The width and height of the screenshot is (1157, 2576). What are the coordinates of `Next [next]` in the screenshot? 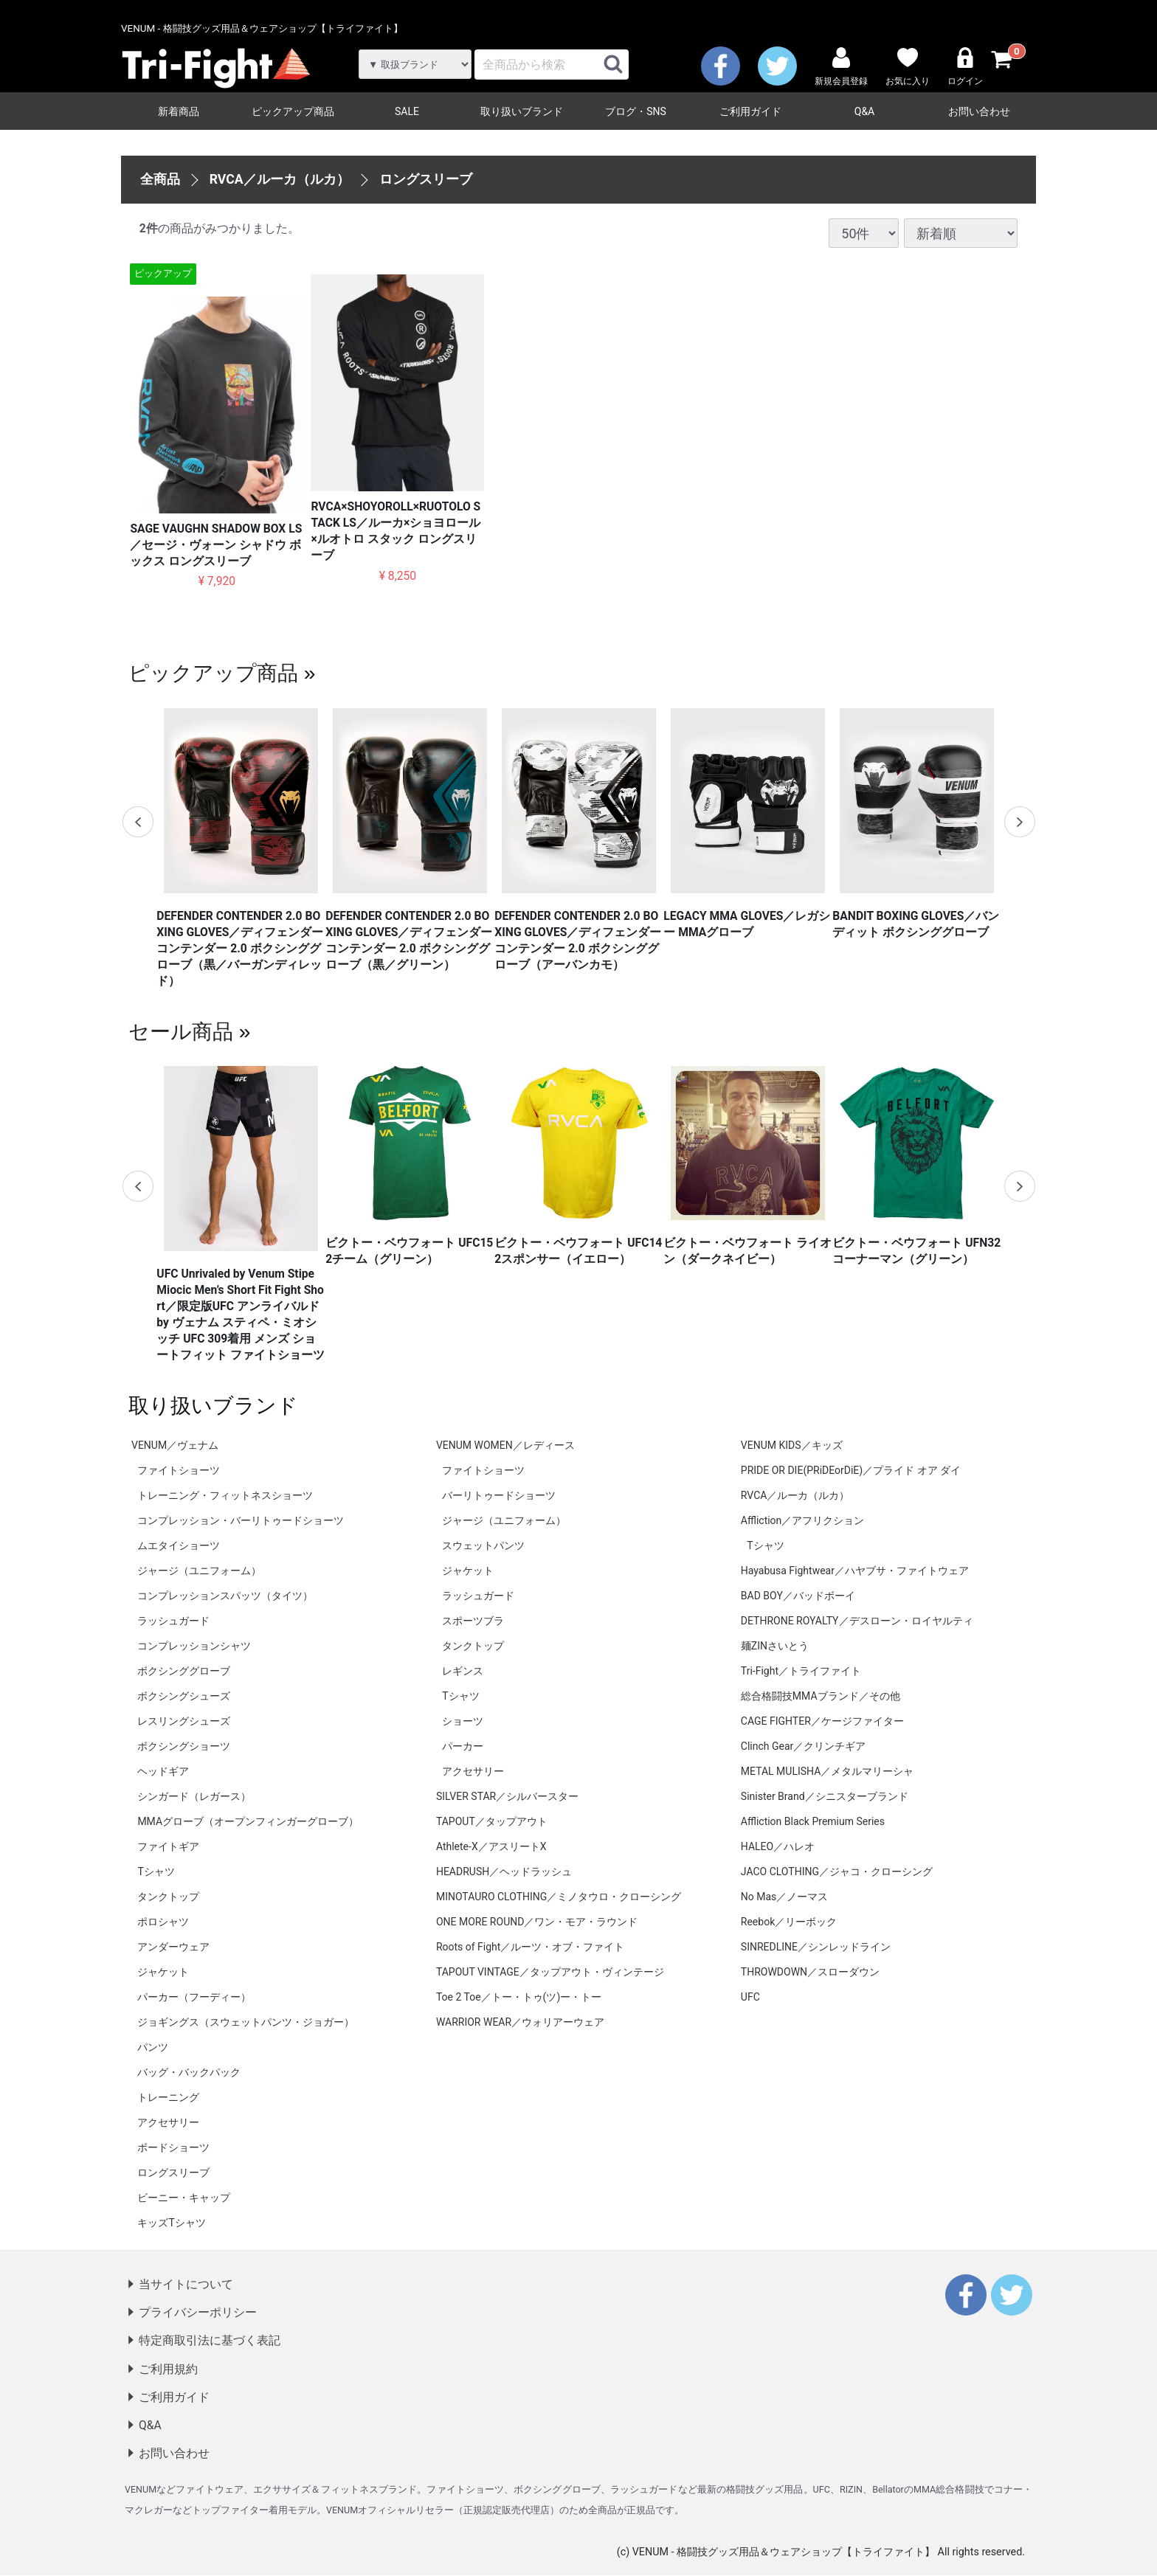 It's located at (1019, 821).